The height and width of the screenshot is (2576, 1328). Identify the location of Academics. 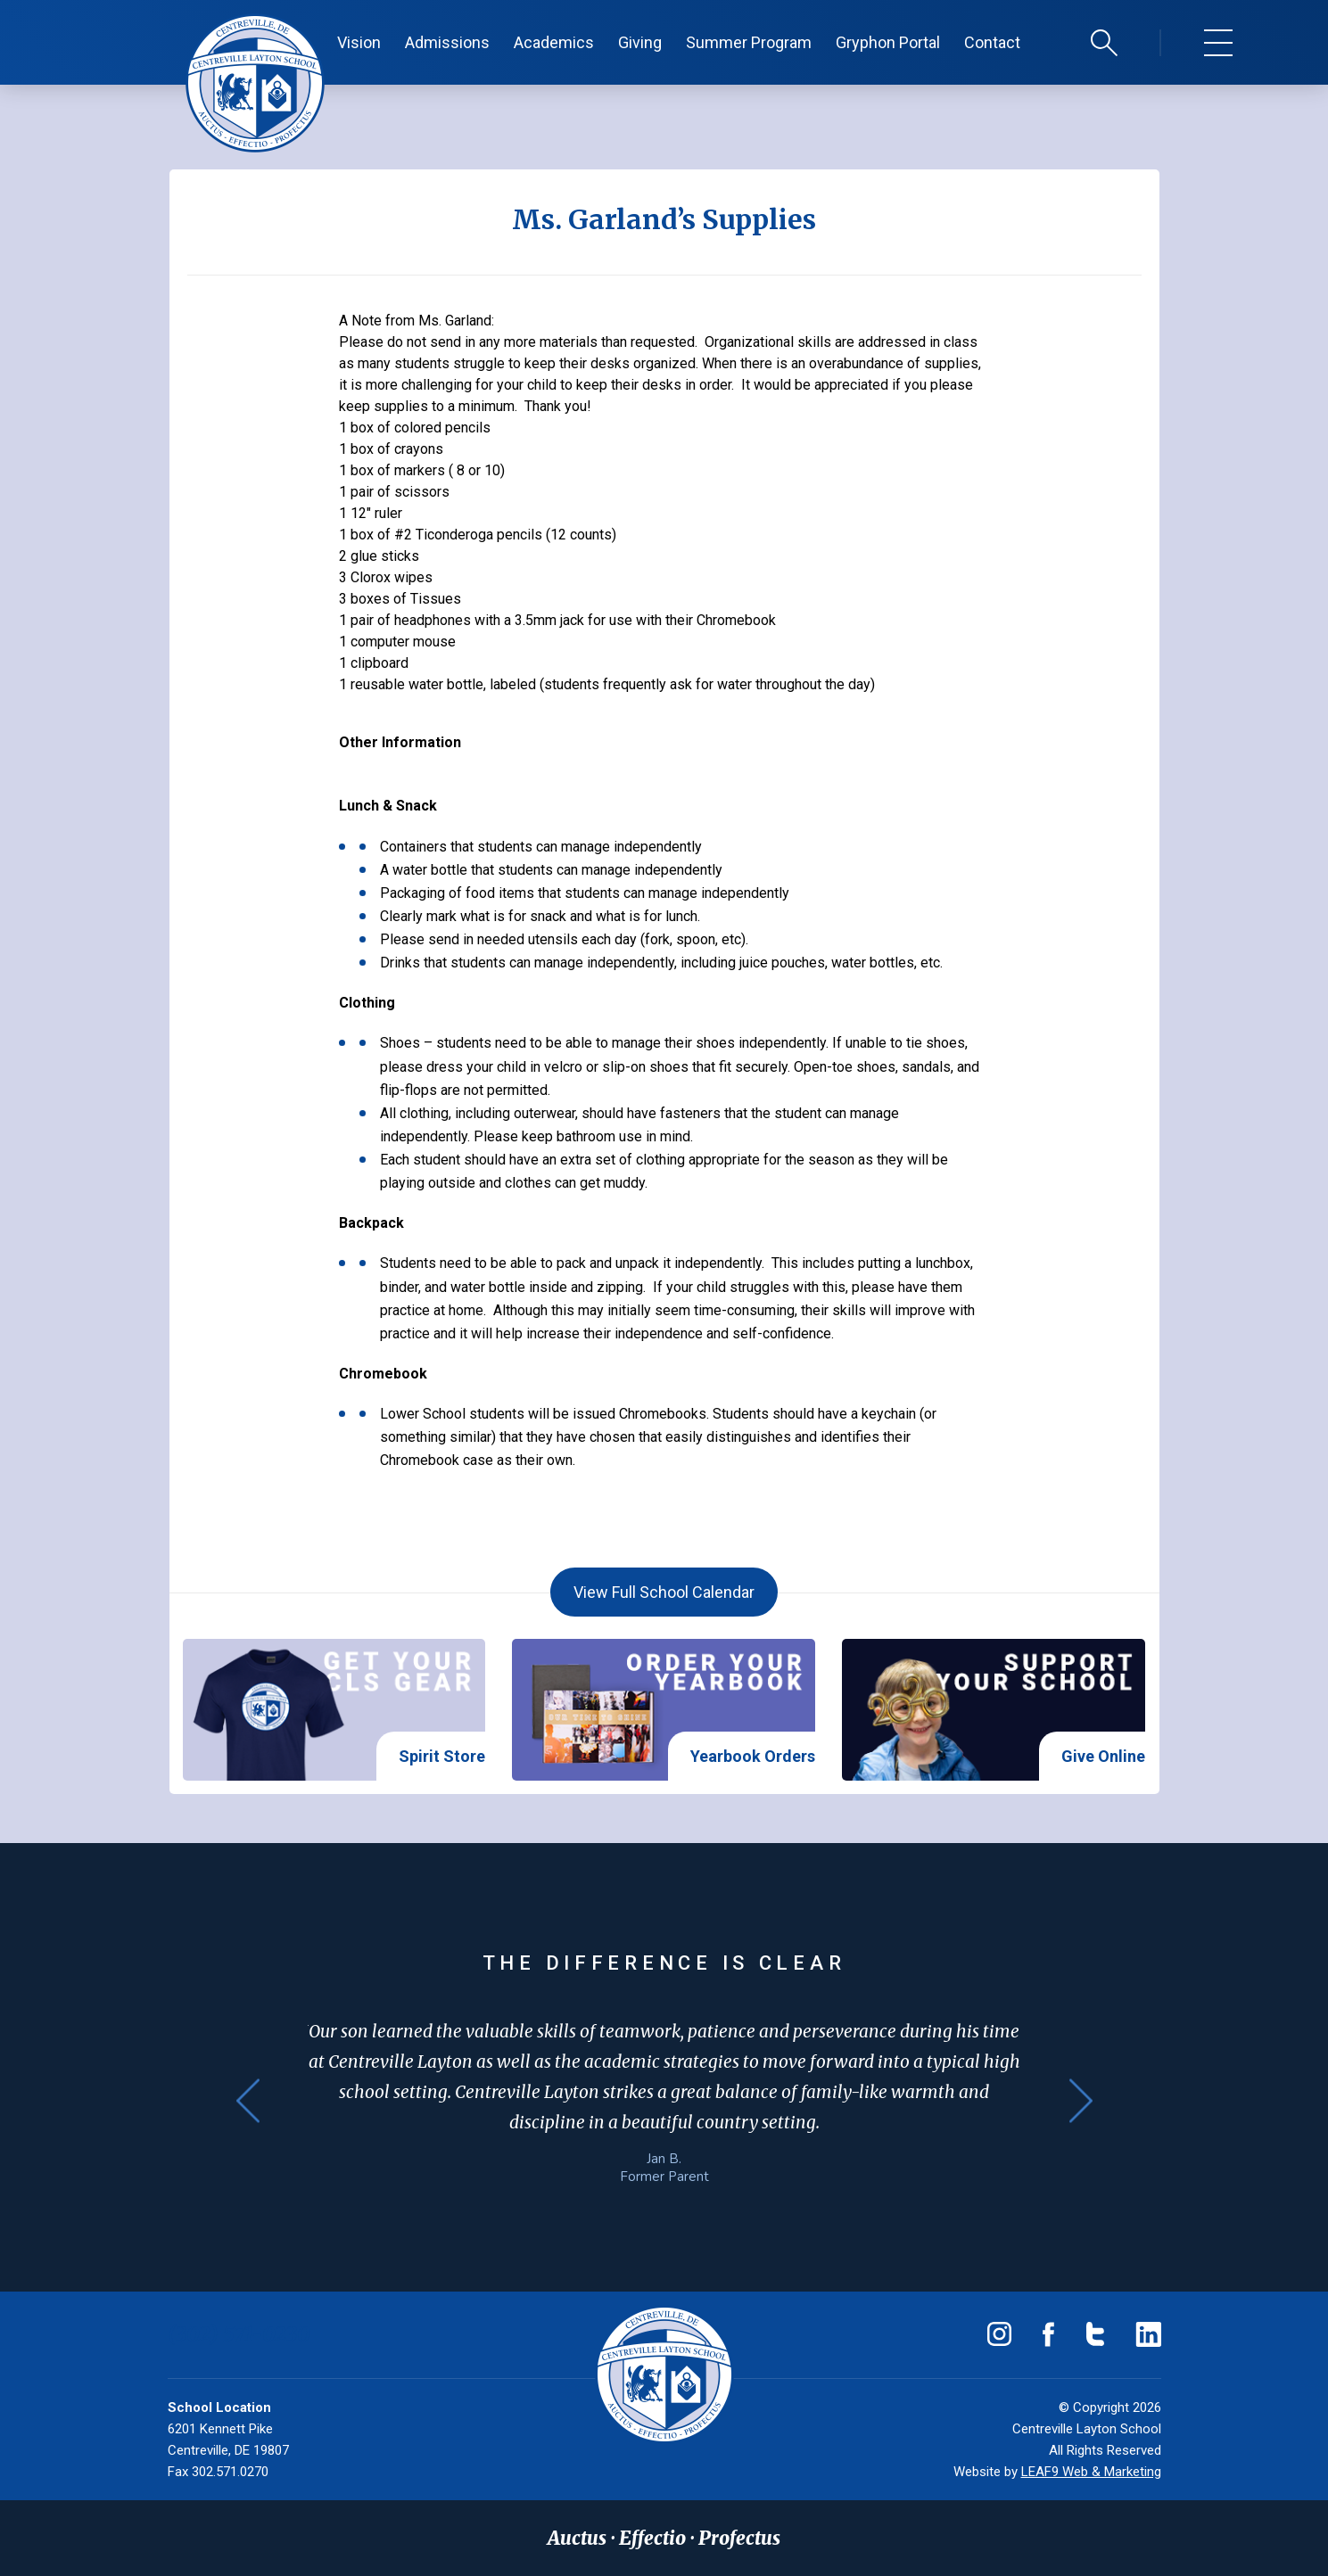
(554, 42).